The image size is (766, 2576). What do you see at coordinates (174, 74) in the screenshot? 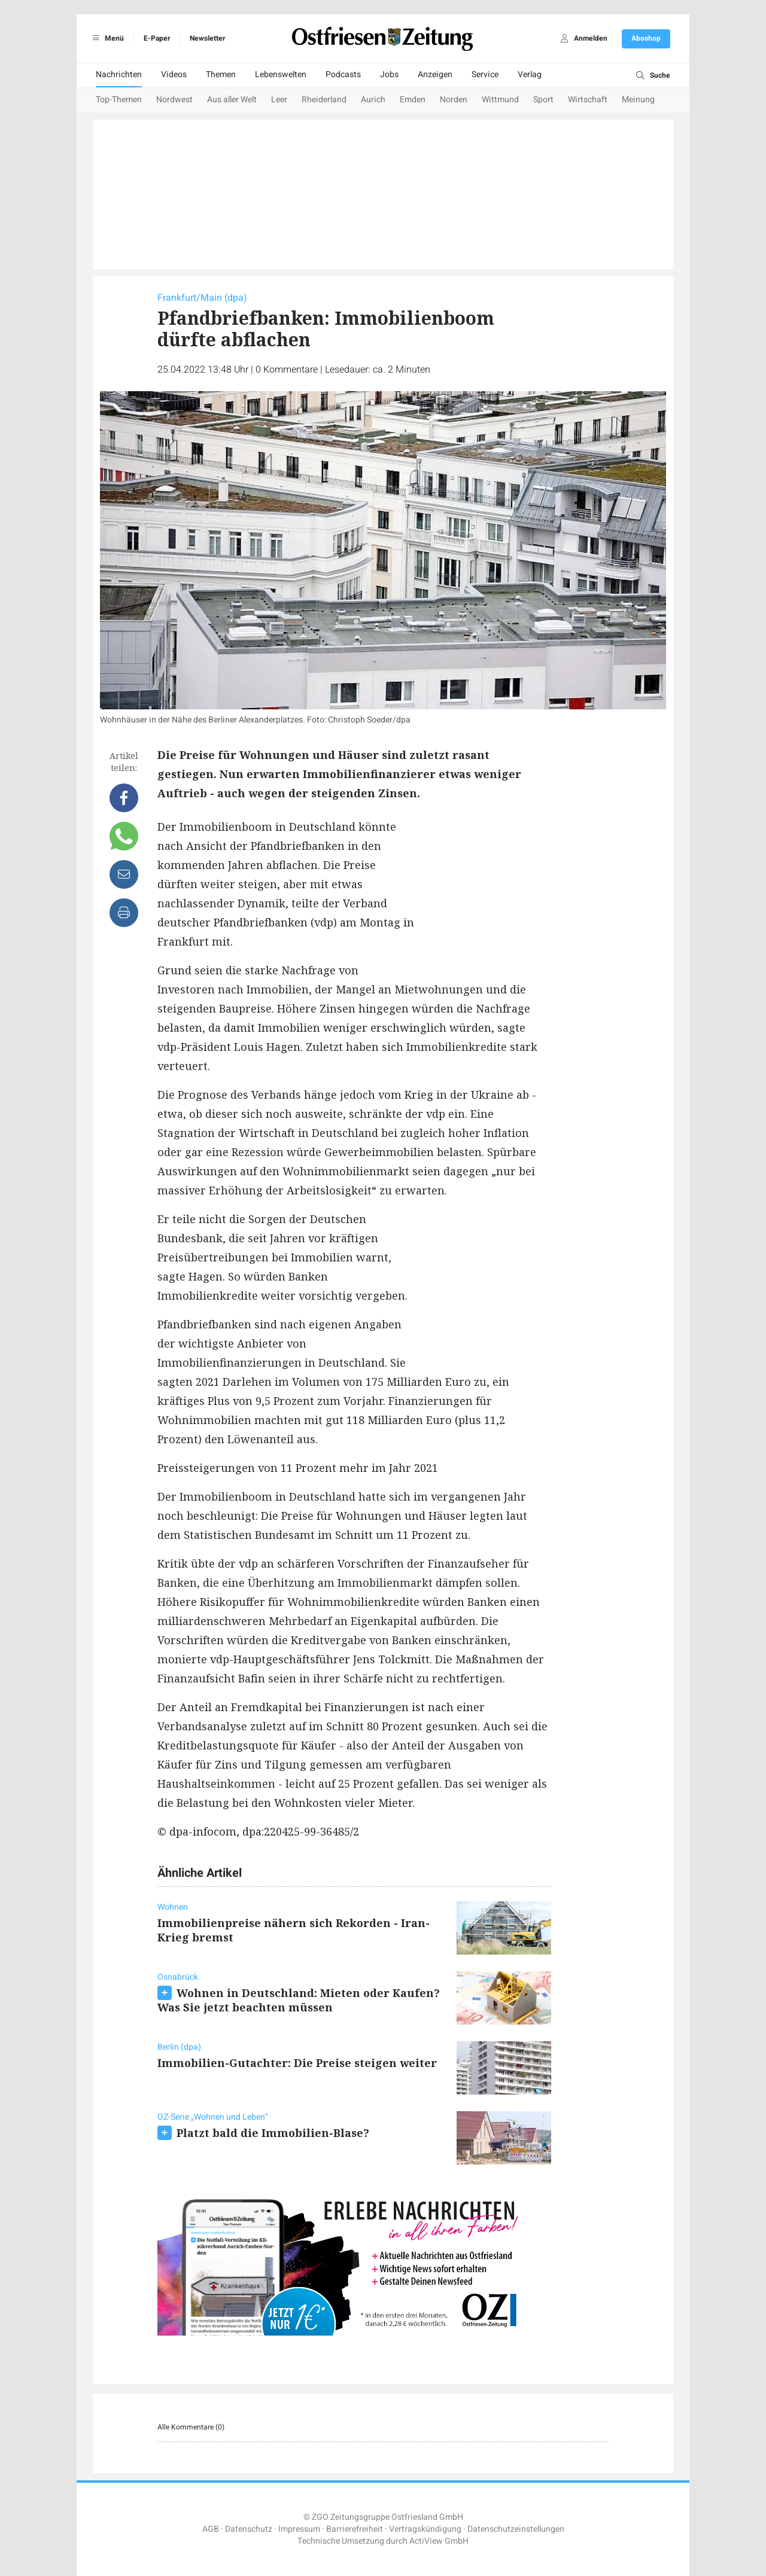
I see `Videos` at bounding box center [174, 74].